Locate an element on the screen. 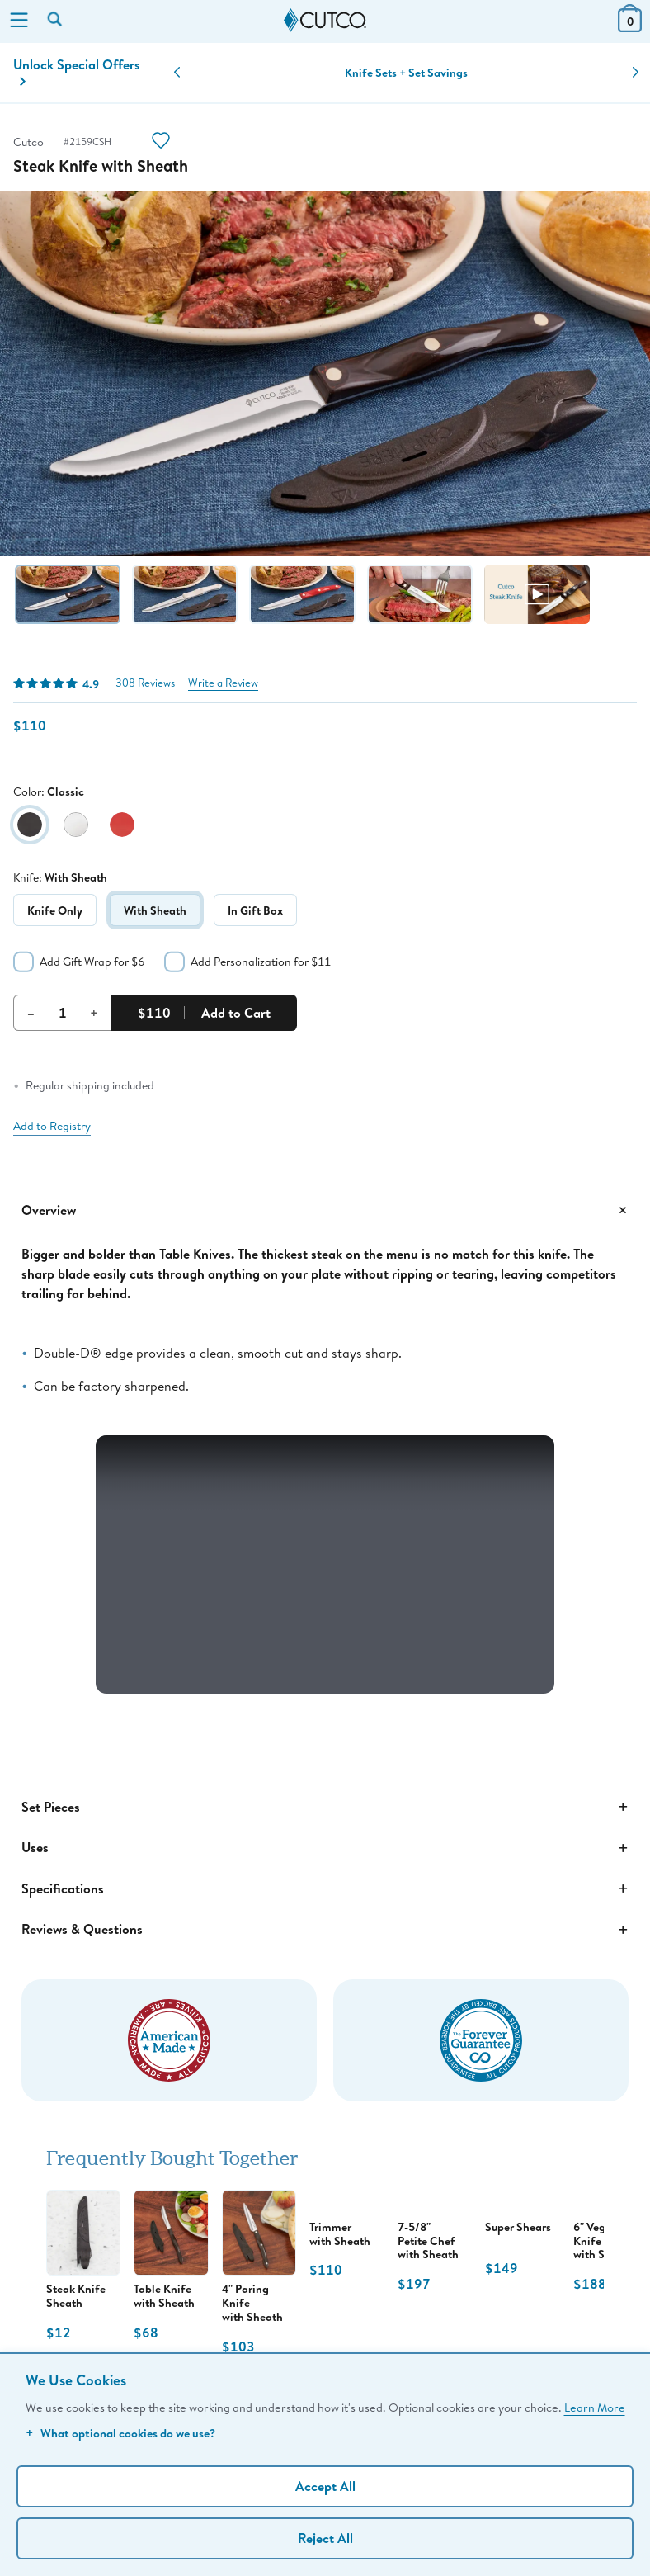 This screenshot has width=650, height=2576. Reject All [Continue without personalization] is located at coordinates (325, 2538).